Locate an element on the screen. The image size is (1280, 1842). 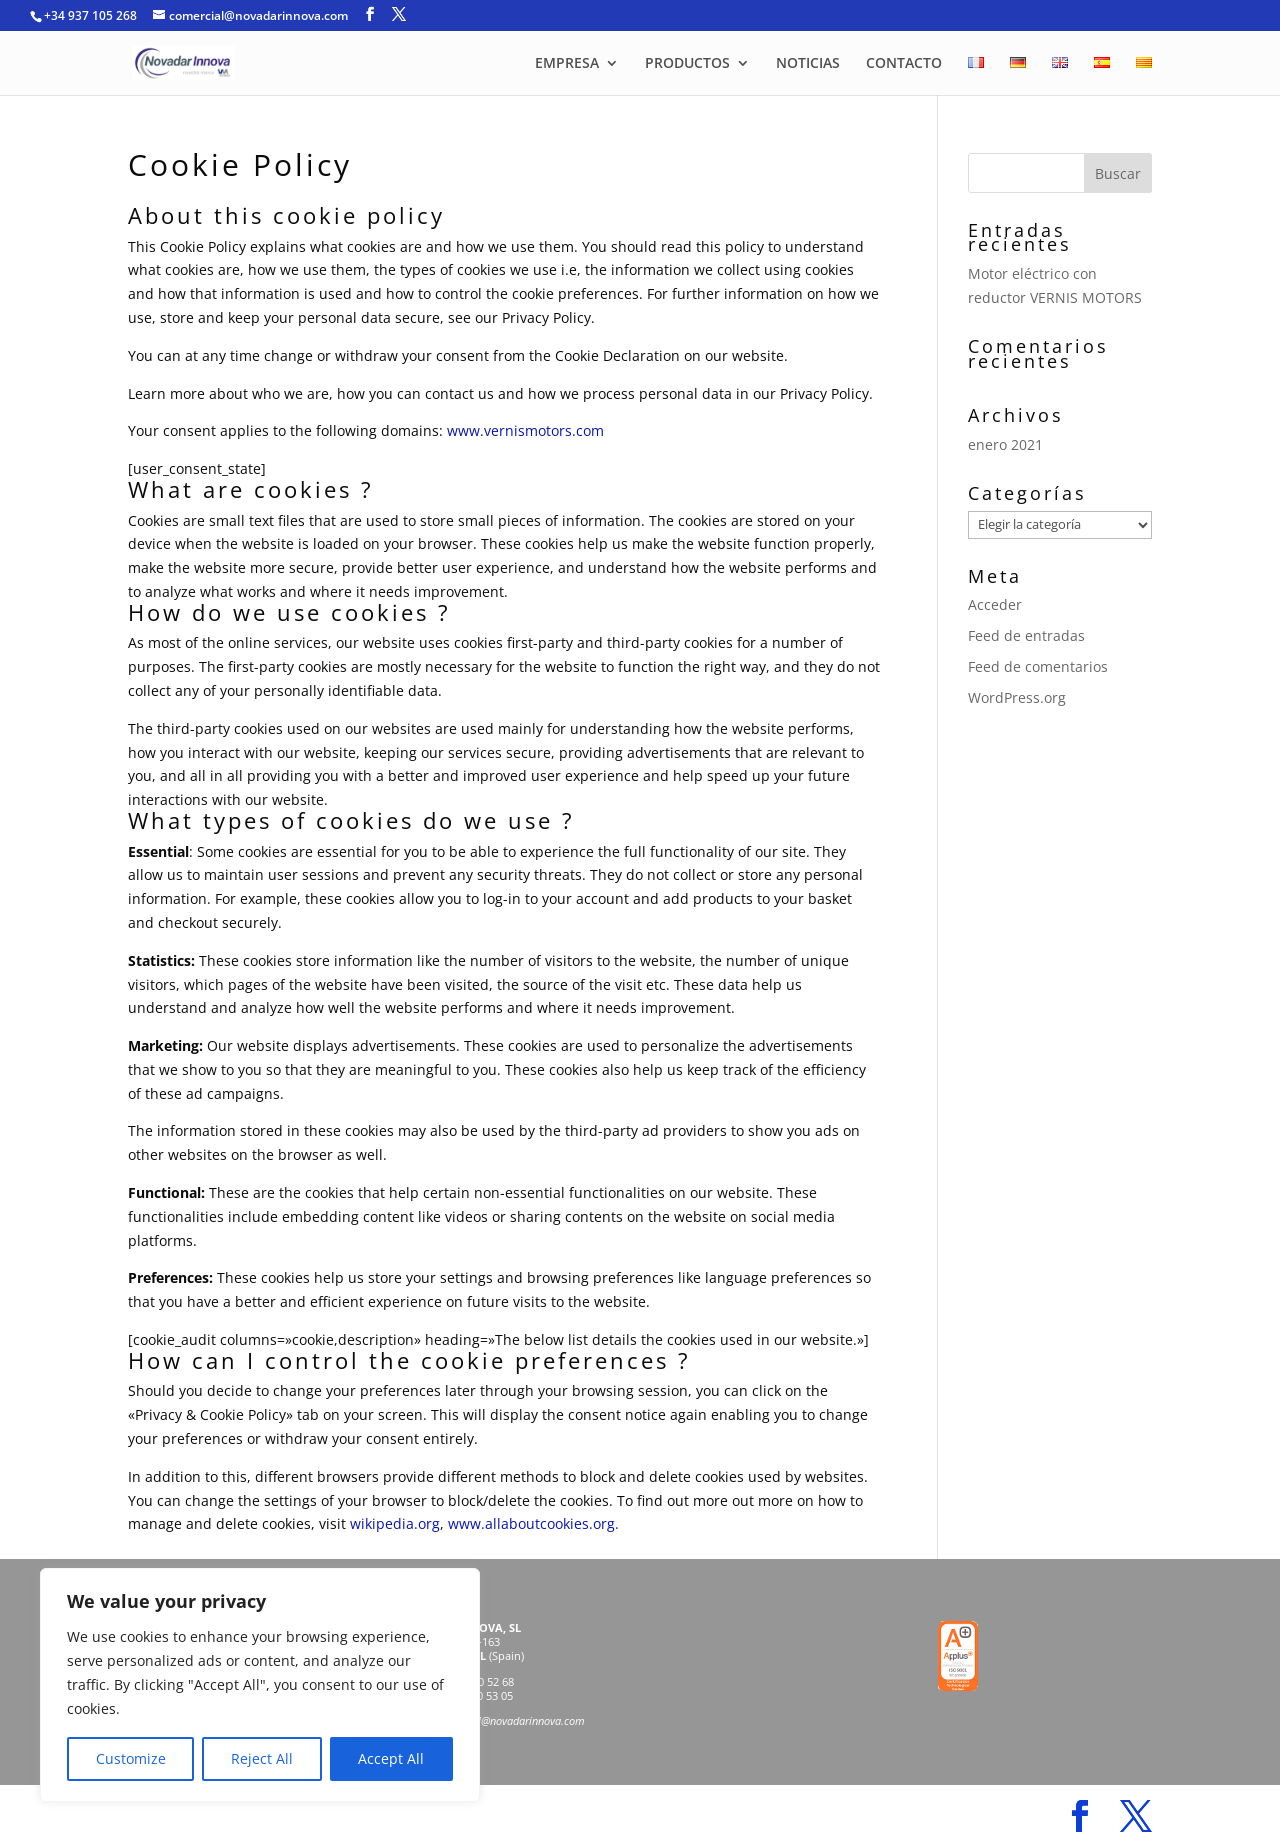
NOTICIAS is located at coordinates (808, 64).